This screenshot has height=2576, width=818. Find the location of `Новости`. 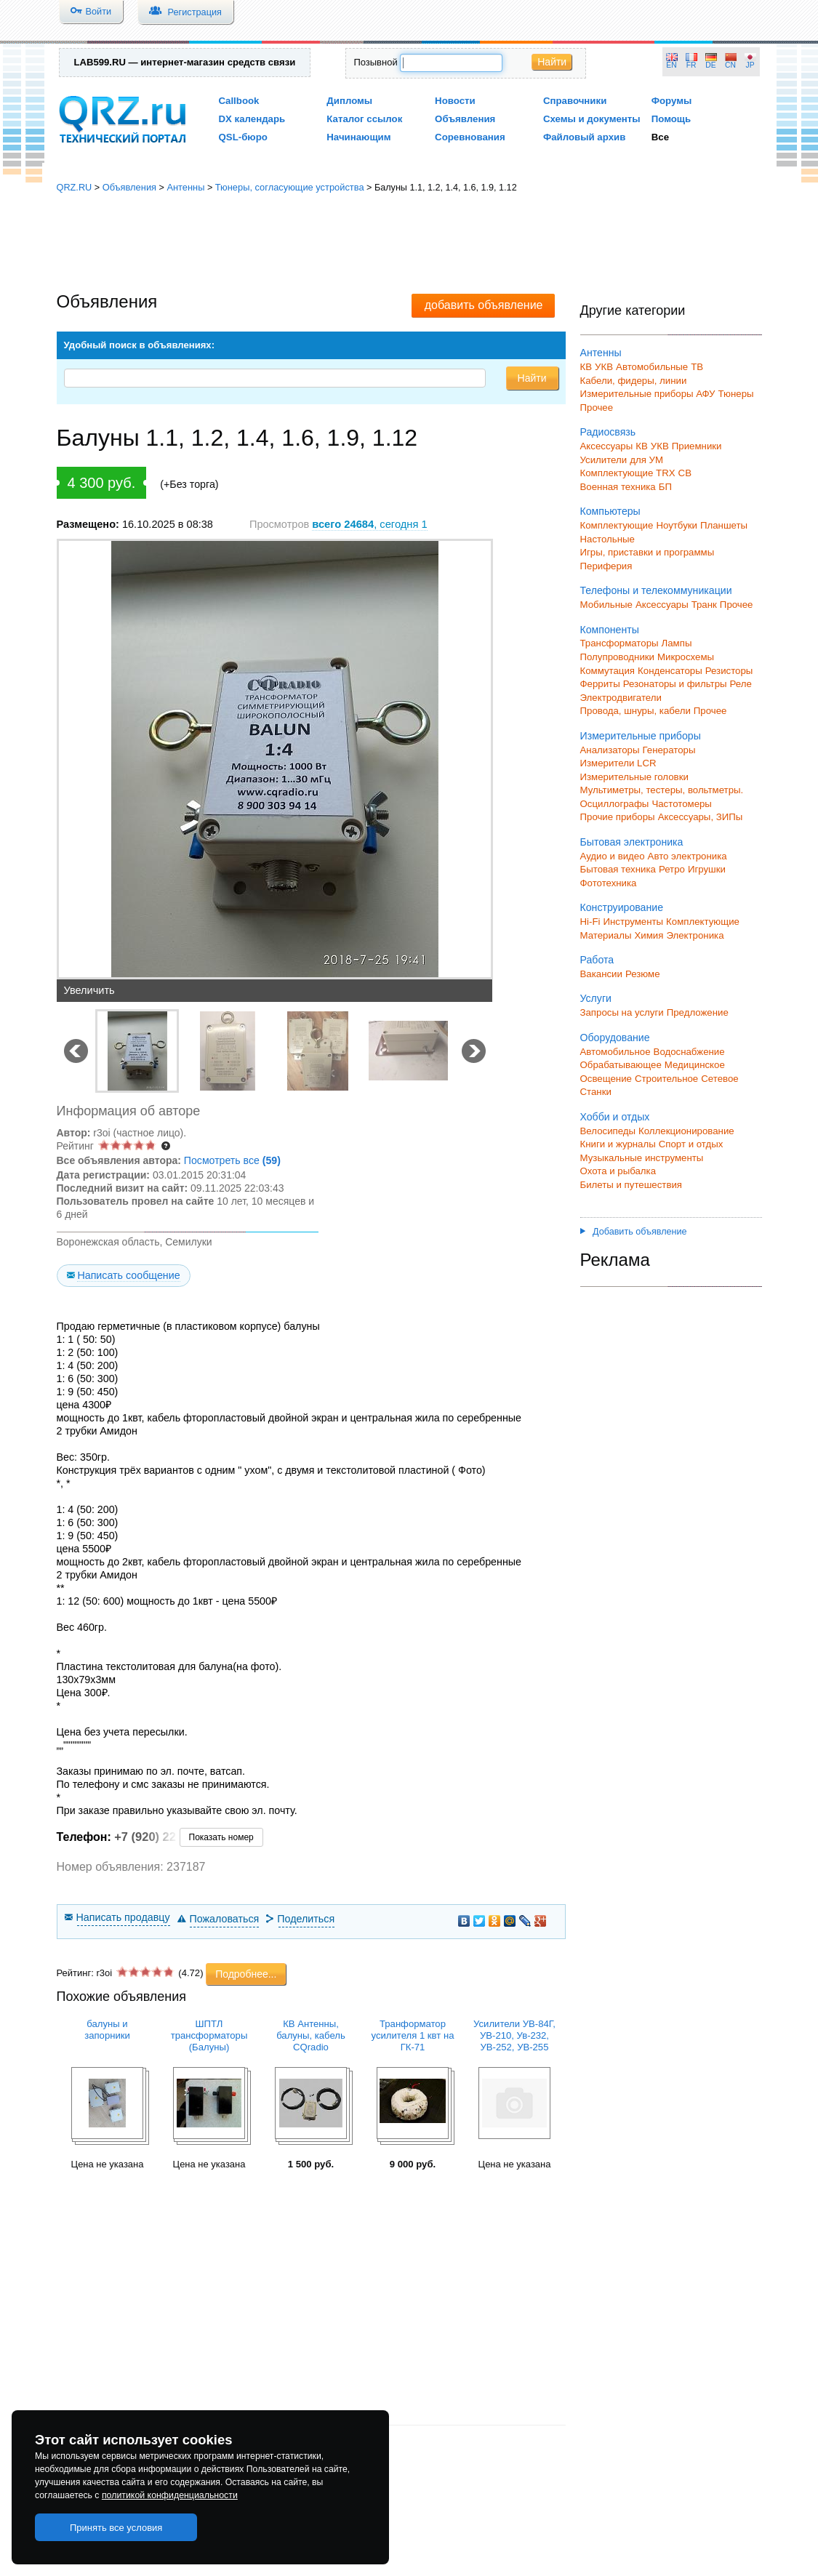

Новости is located at coordinates (455, 100).